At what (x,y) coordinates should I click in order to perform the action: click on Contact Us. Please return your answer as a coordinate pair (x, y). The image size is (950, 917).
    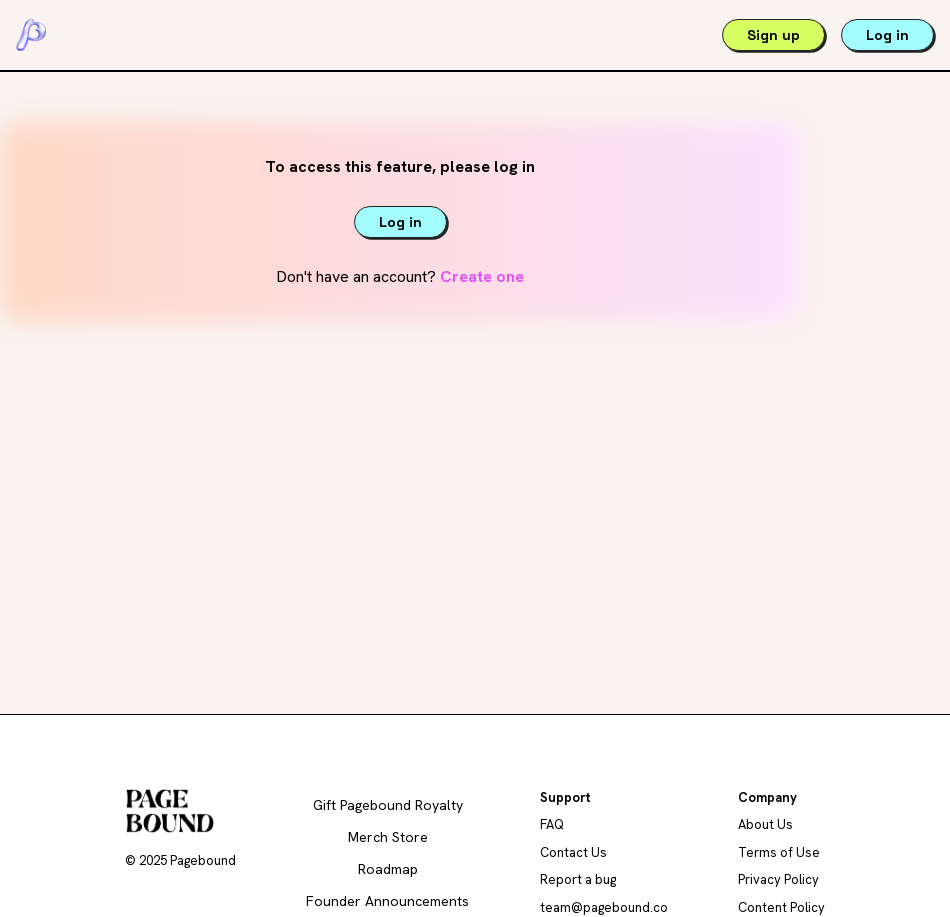
    Looking at the image, I should click on (573, 852).